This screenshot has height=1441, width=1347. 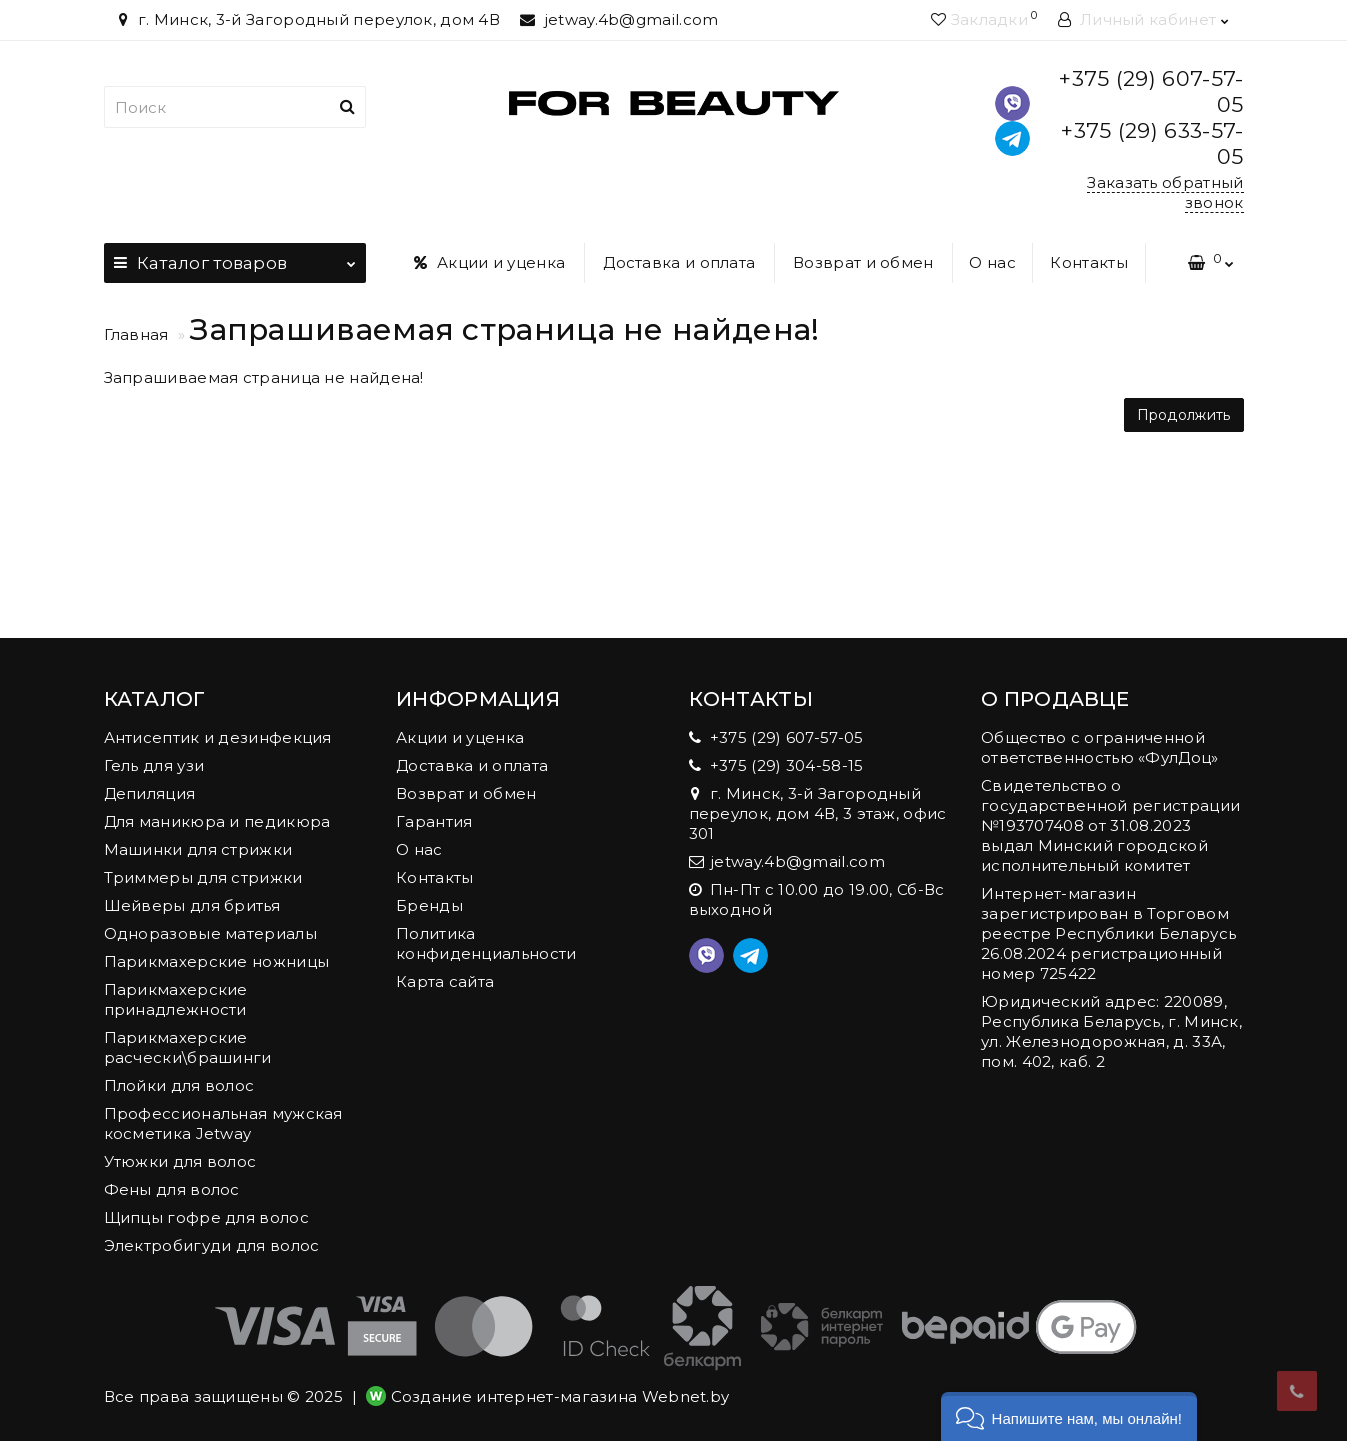 I want to click on Гель для узи, so click(x=154, y=765).